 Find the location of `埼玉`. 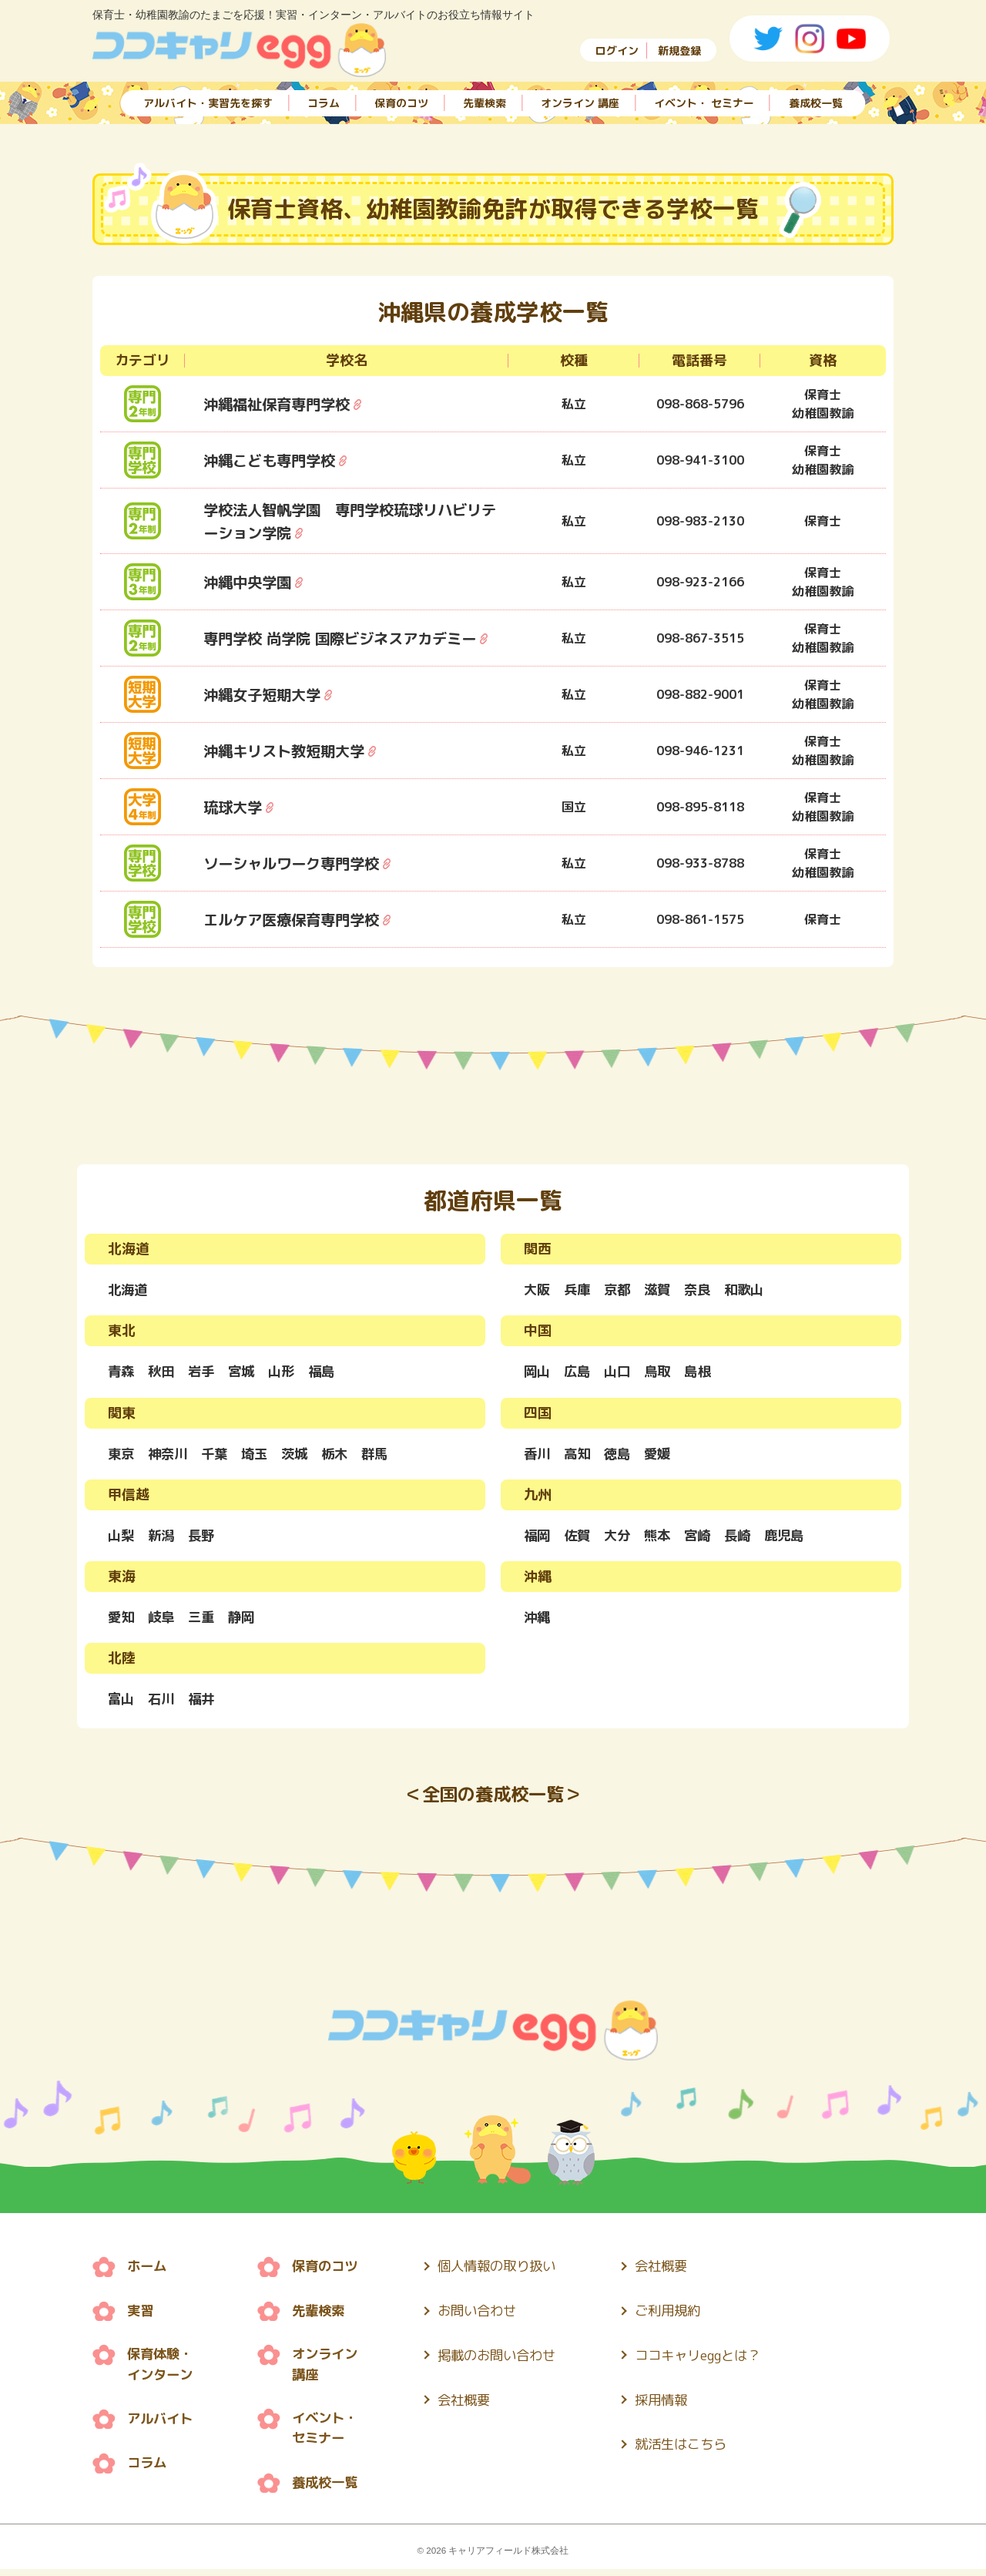

埼玉 is located at coordinates (260, 1455).